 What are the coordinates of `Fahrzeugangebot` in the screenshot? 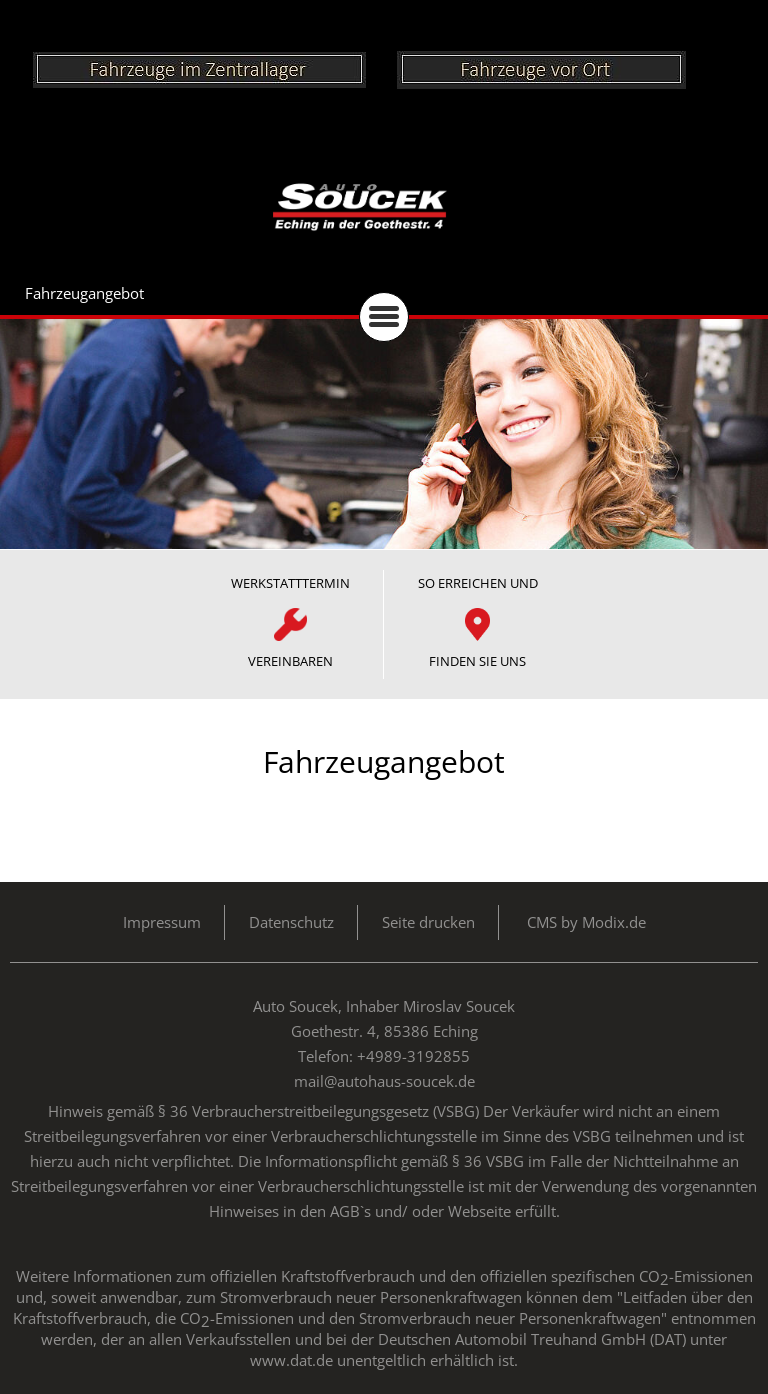 It's located at (84, 293).